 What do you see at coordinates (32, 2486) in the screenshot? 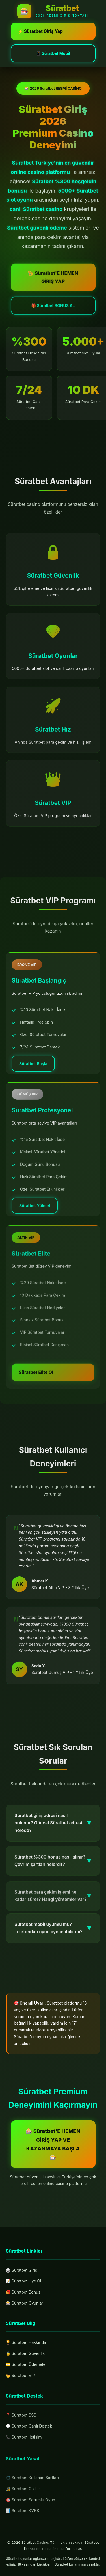
I see `⚖️ Süratbet Kullanım Şartları` at bounding box center [32, 2486].